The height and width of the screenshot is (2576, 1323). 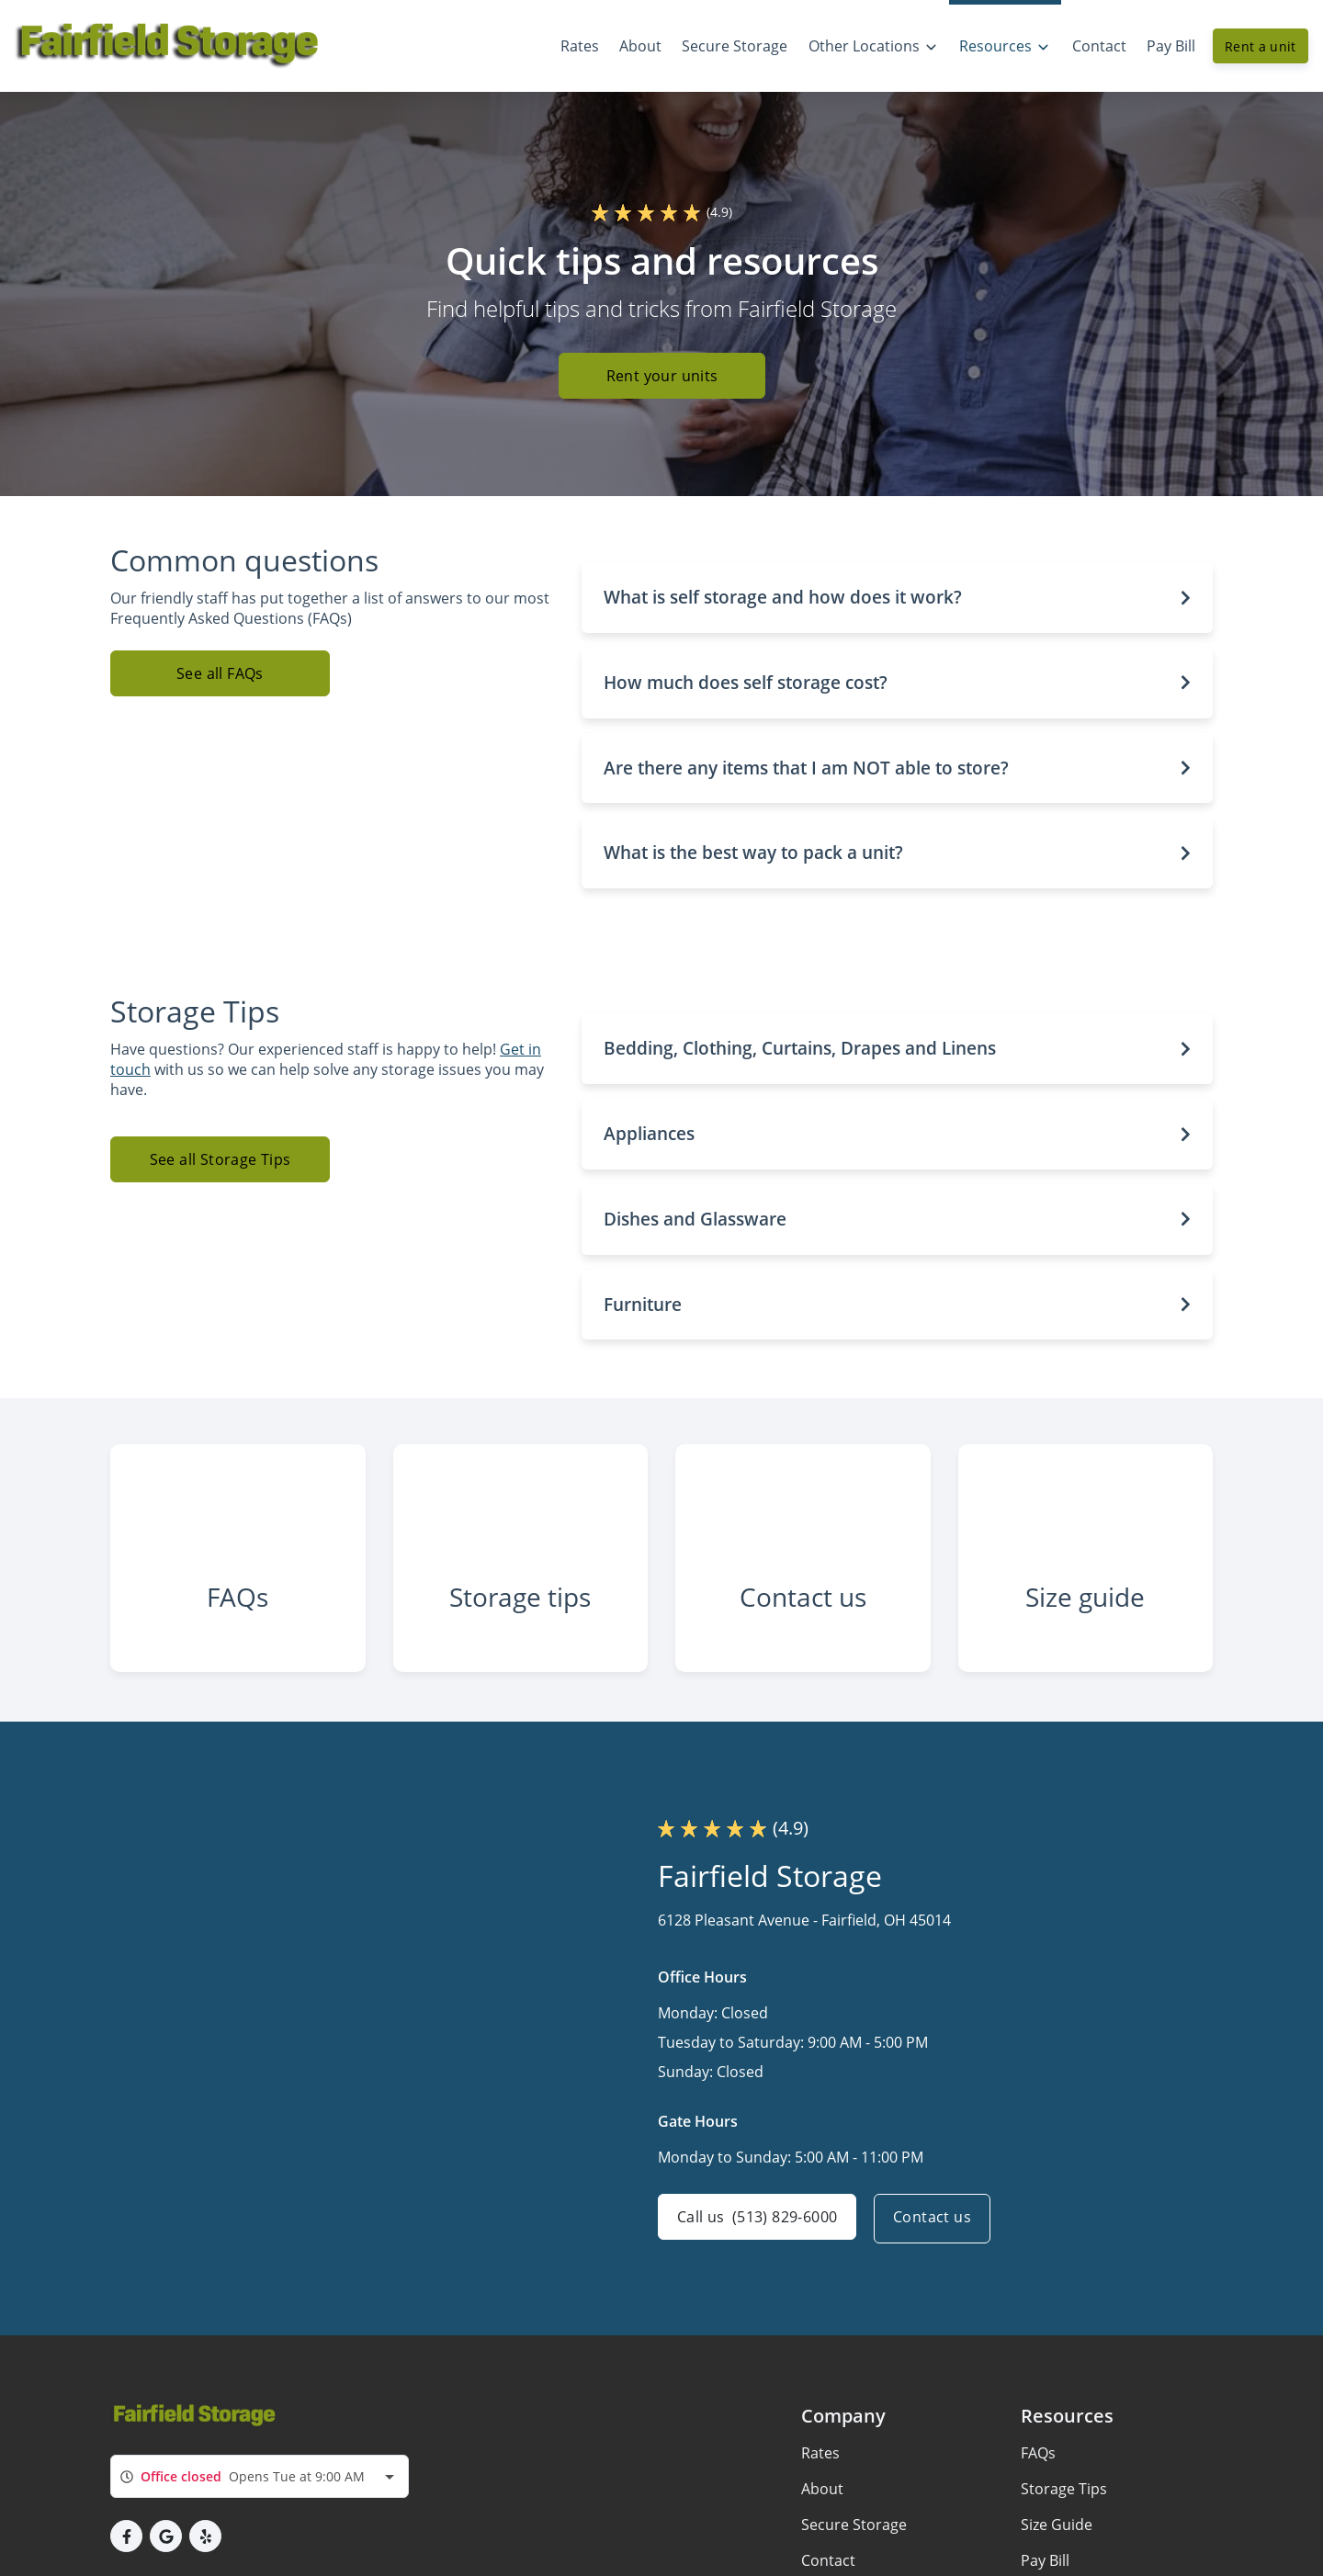 What do you see at coordinates (220, 673) in the screenshot?
I see `See all FAQs` at bounding box center [220, 673].